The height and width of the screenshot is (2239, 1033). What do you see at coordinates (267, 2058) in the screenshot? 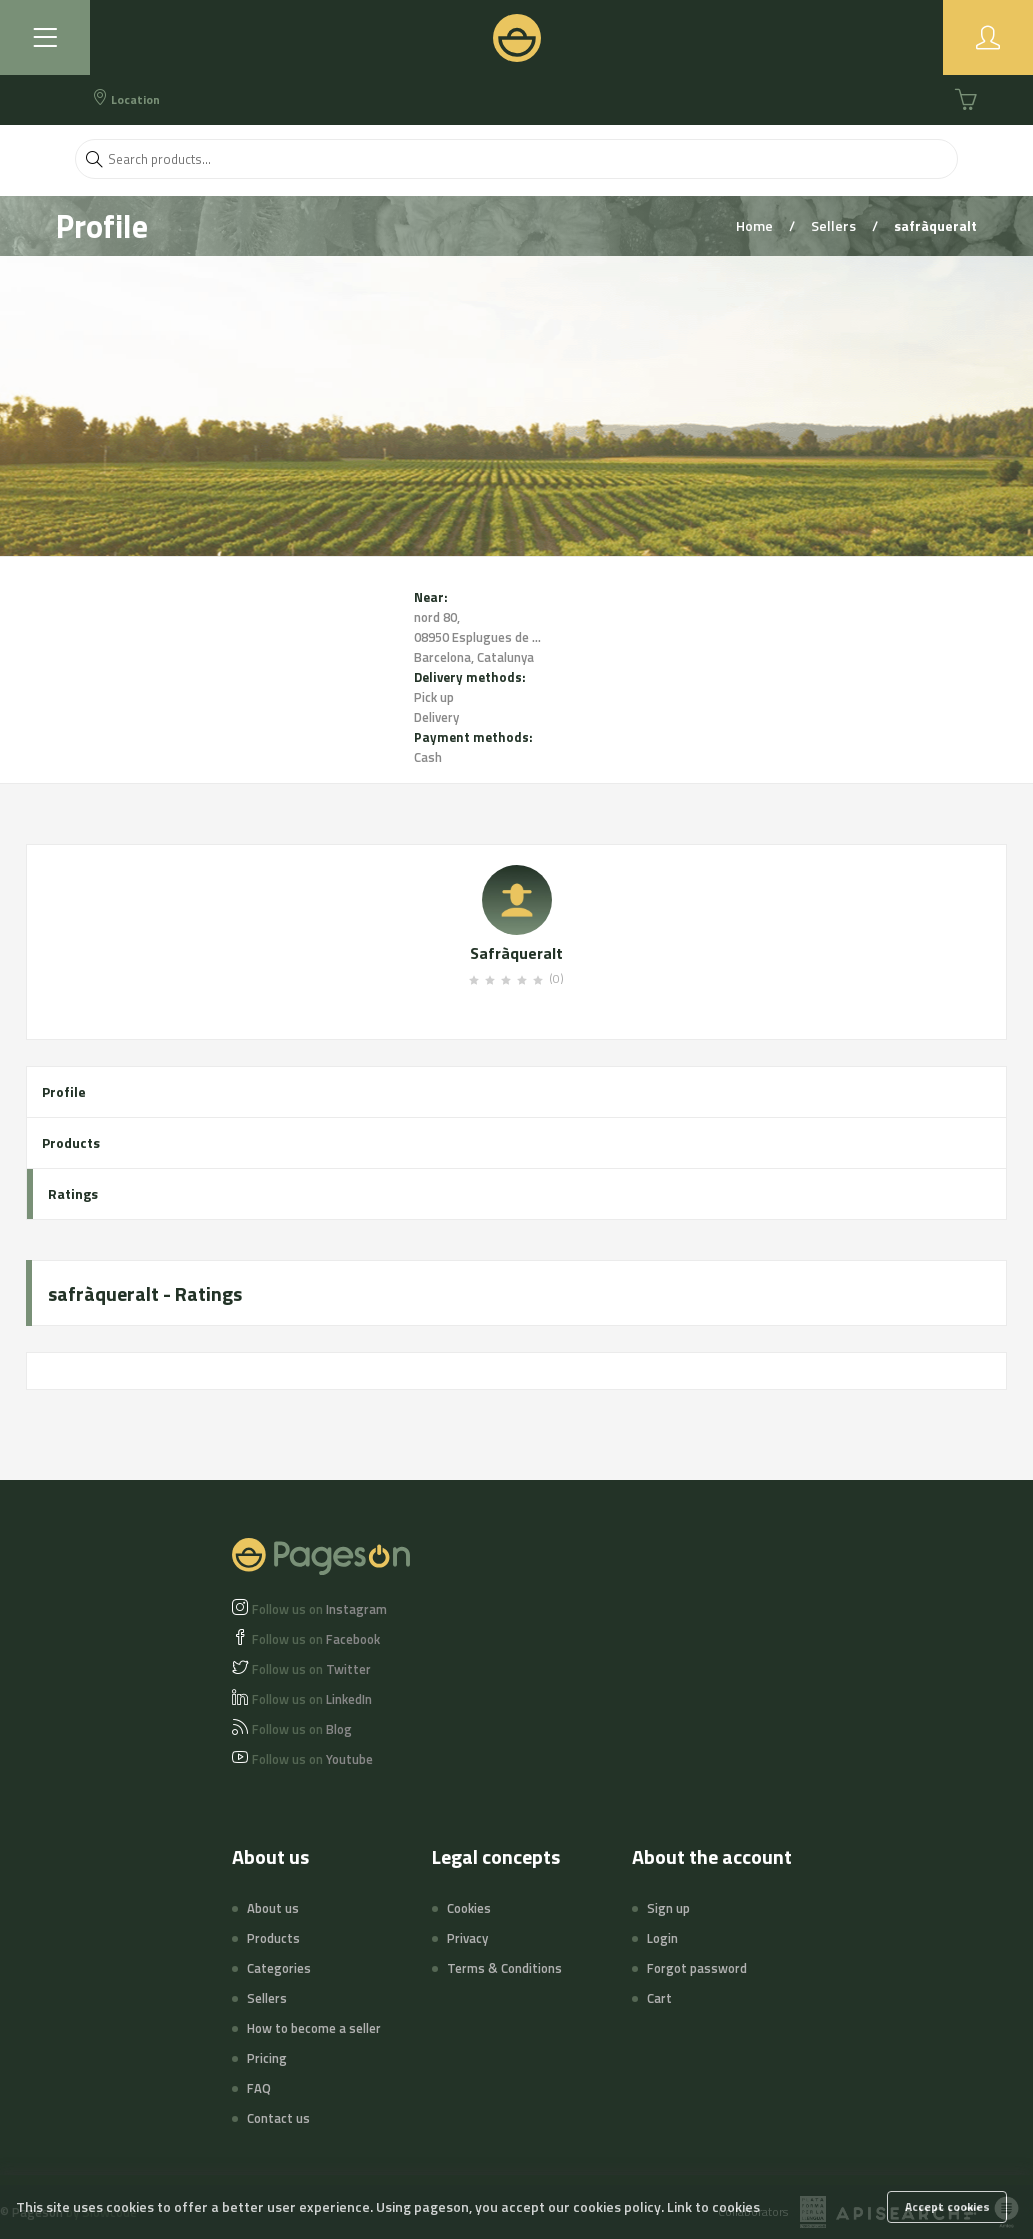
I see `Pricing` at bounding box center [267, 2058].